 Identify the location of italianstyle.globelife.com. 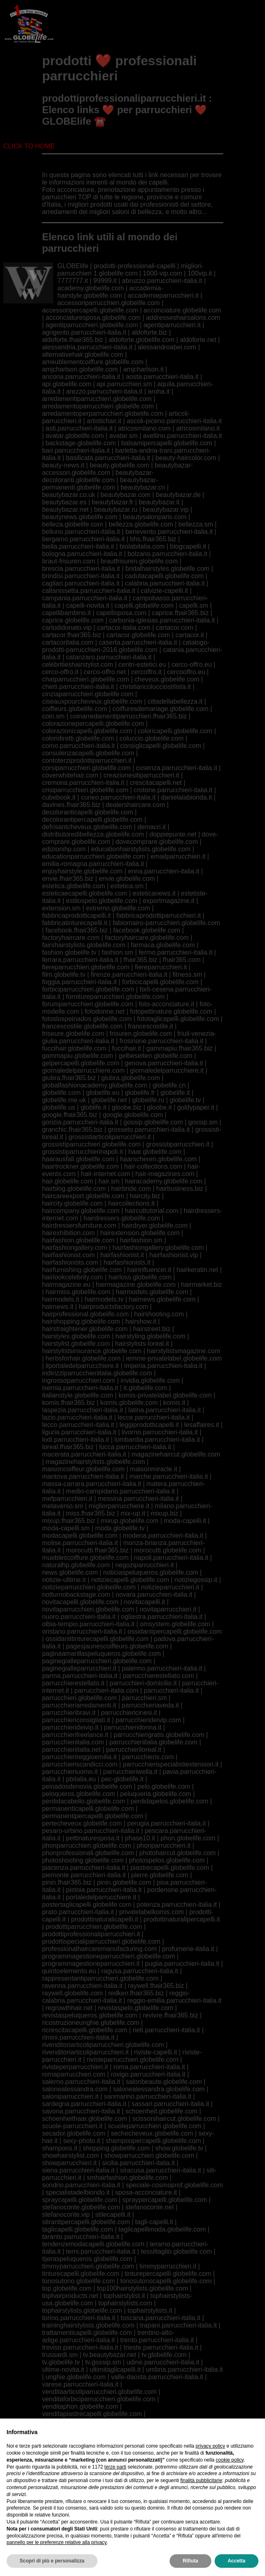
(77, 1395).